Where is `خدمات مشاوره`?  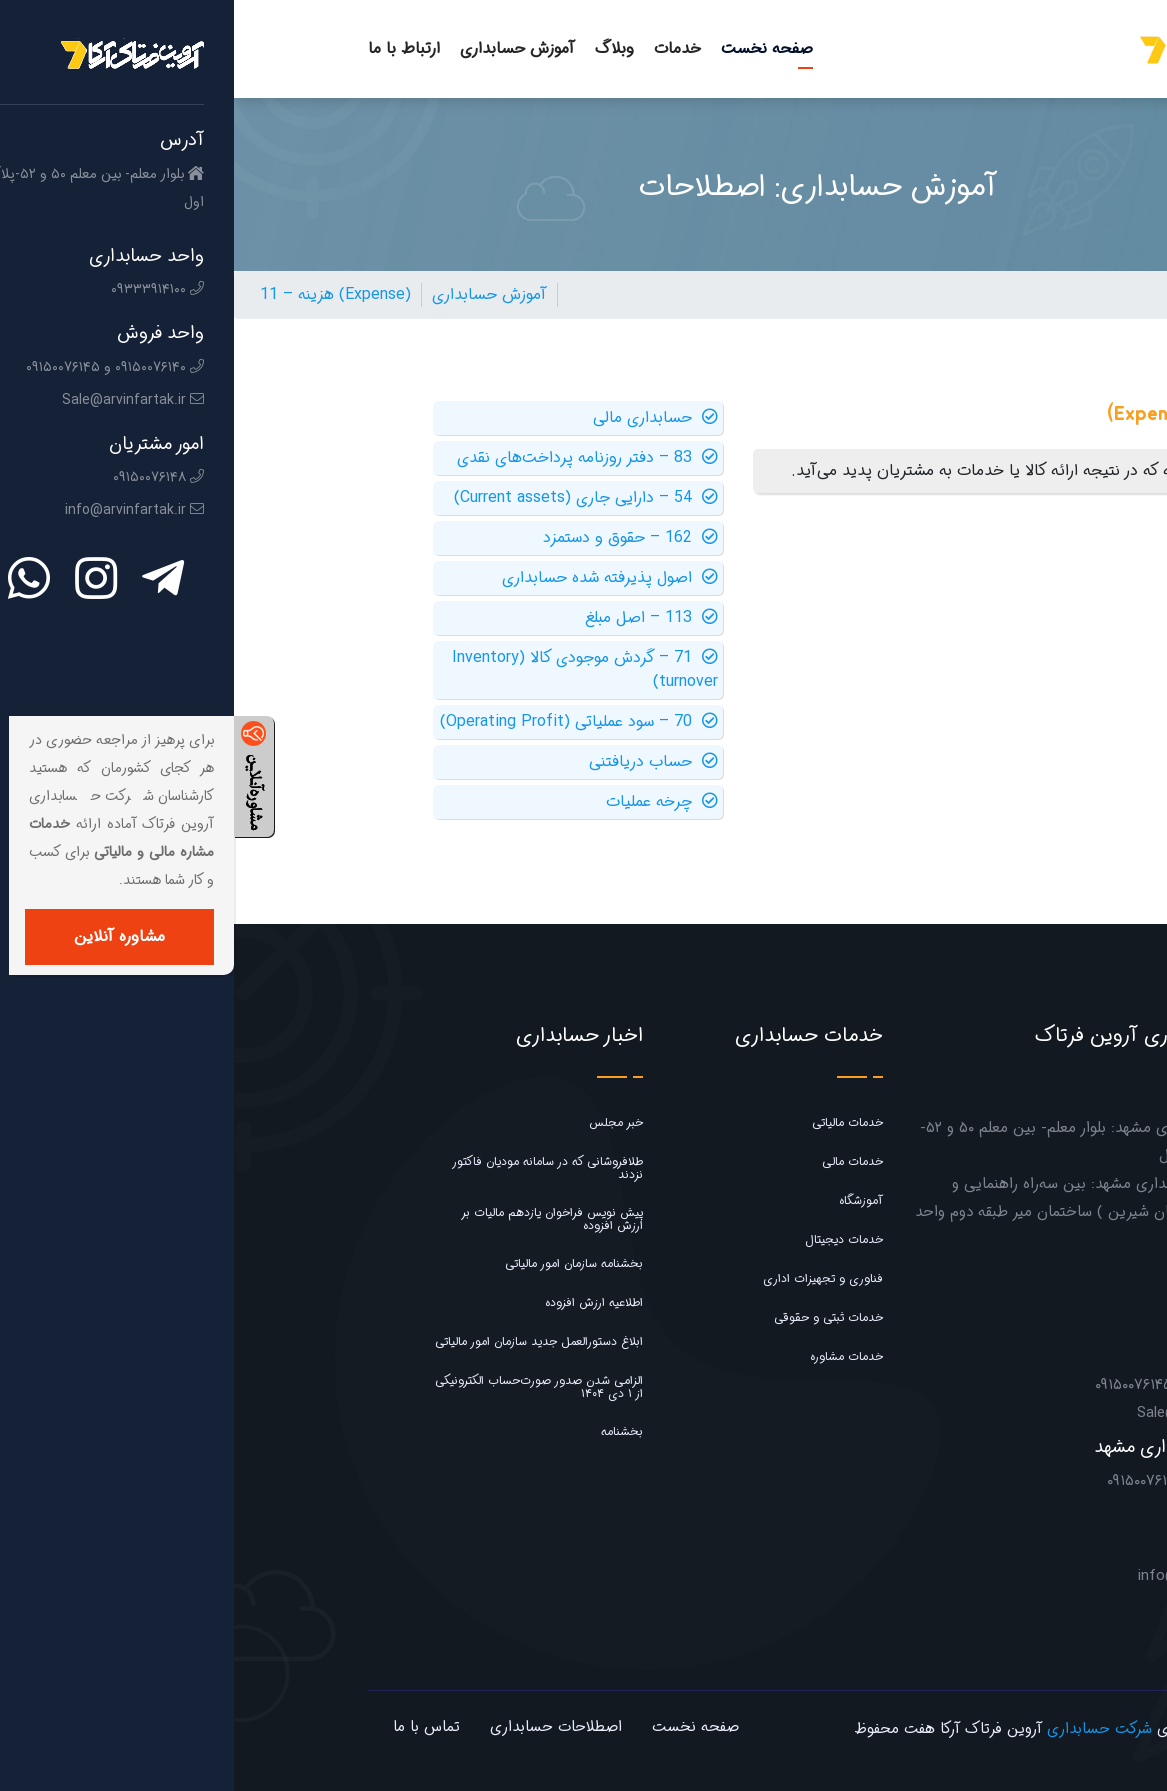 خدمات مشاوره is located at coordinates (612, 1356).